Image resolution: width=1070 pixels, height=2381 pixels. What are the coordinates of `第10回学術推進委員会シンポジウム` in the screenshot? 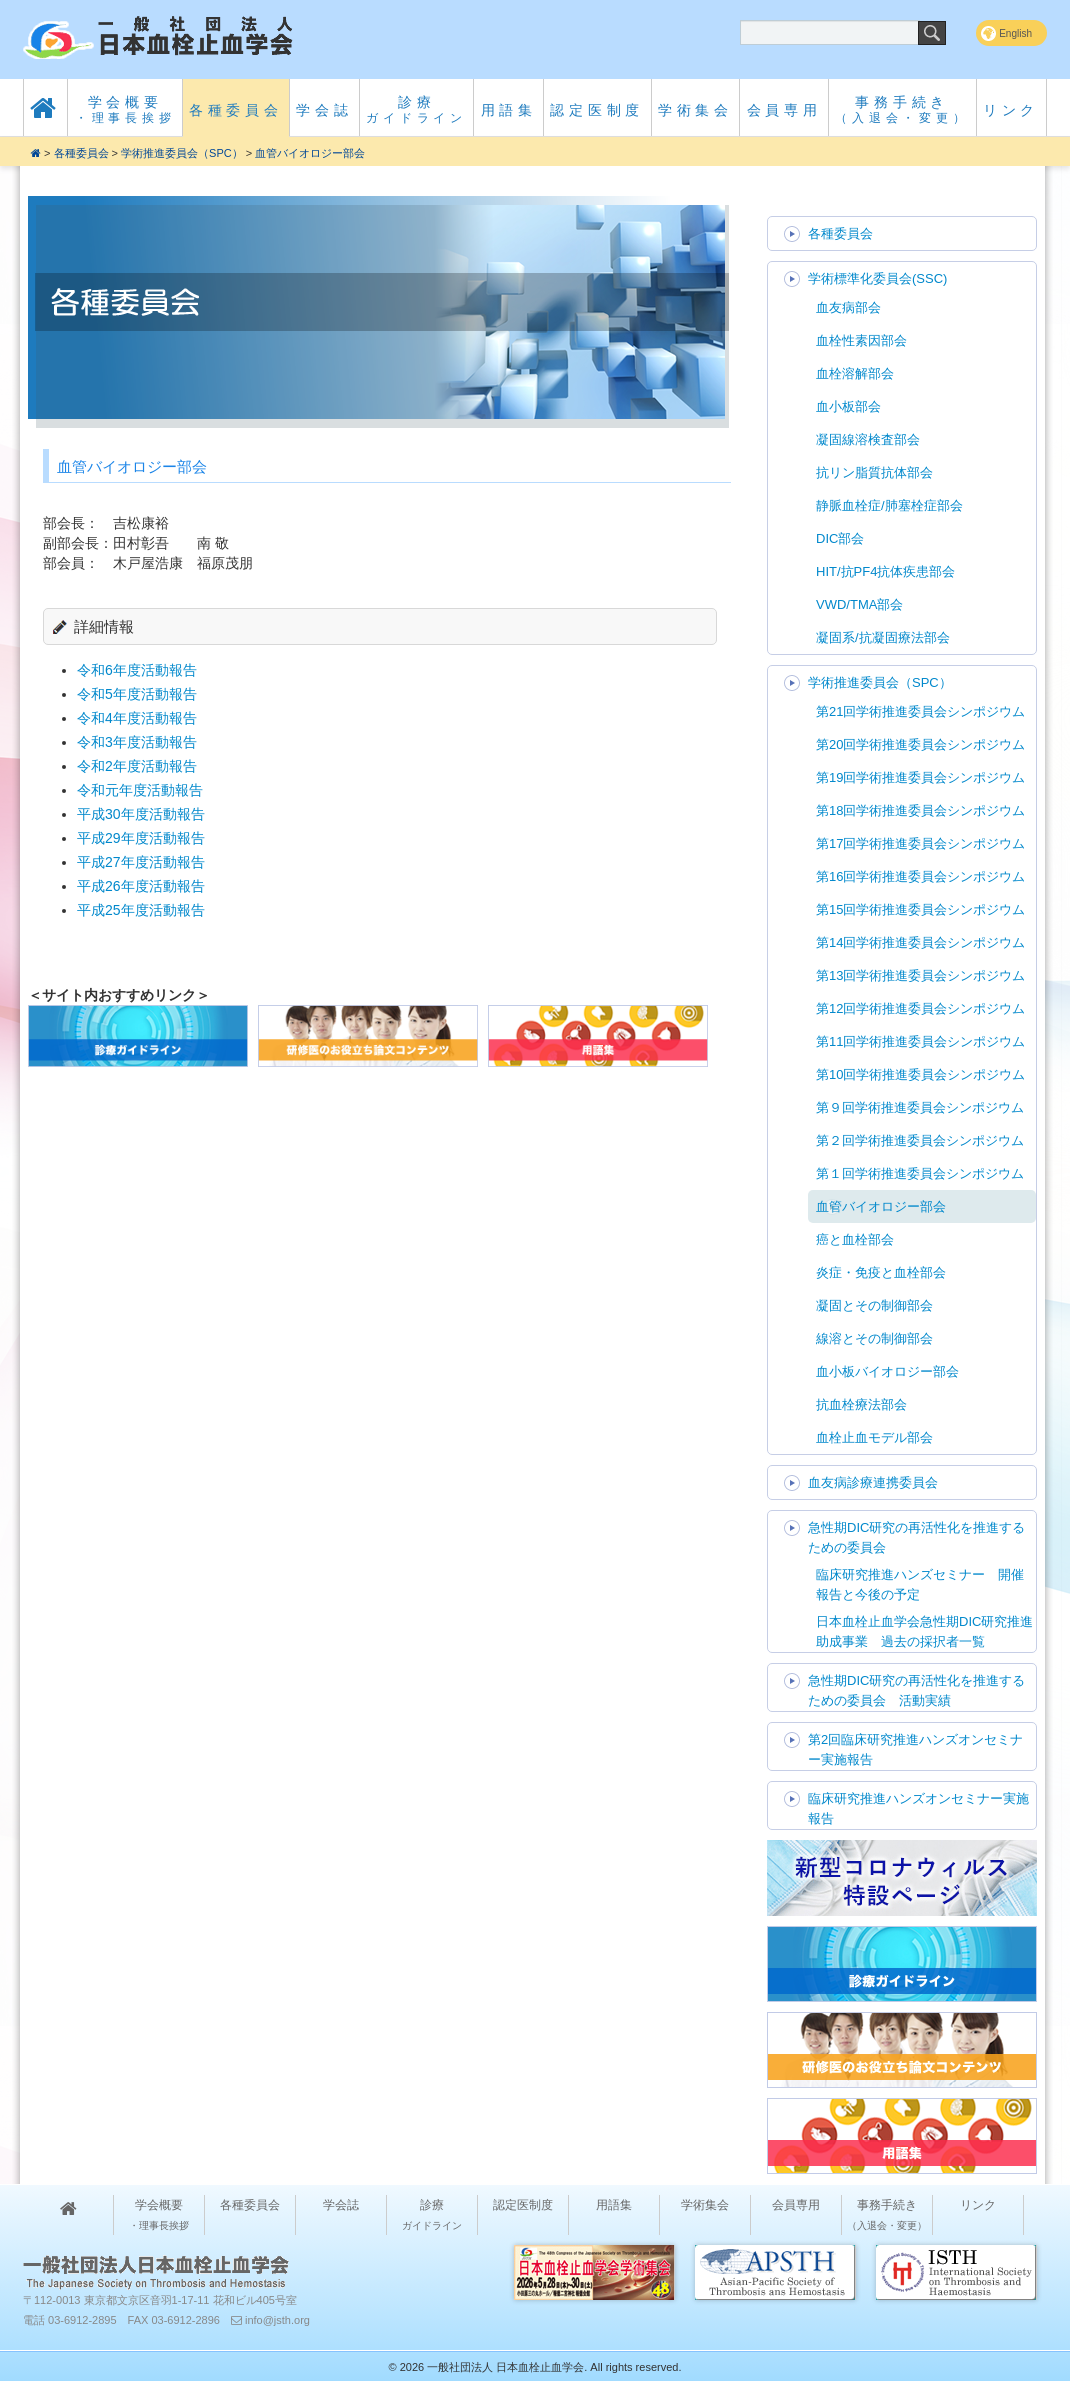 It's located at (920, 1074).